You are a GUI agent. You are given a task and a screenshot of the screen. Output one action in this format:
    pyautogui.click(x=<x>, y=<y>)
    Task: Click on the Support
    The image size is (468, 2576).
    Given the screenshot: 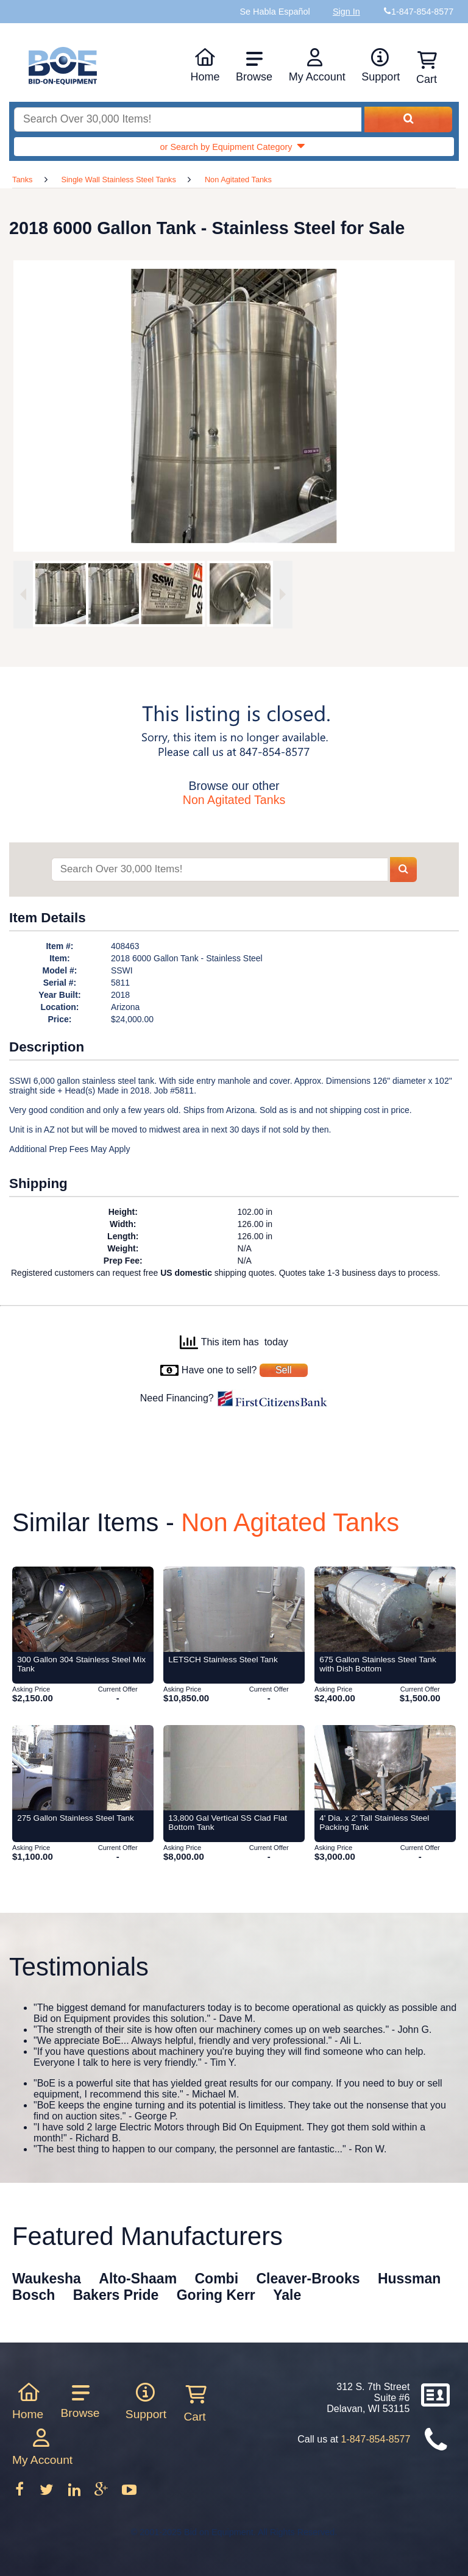 What is the action you would take?
    pyautogui.click(x=380, y=65)
    